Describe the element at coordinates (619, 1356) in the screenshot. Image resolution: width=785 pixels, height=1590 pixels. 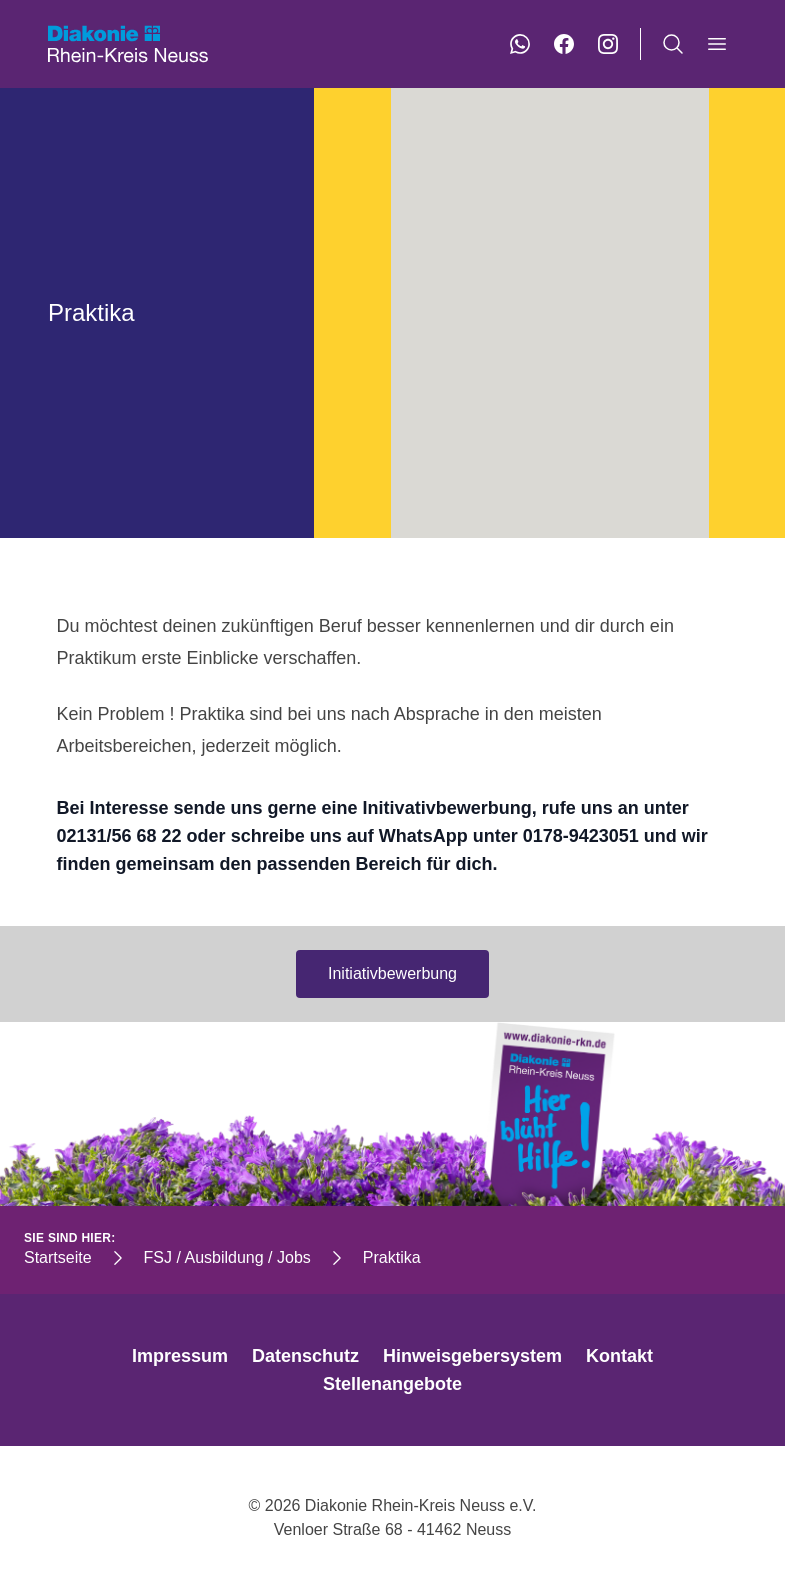
I see `Kontakt` at that location.